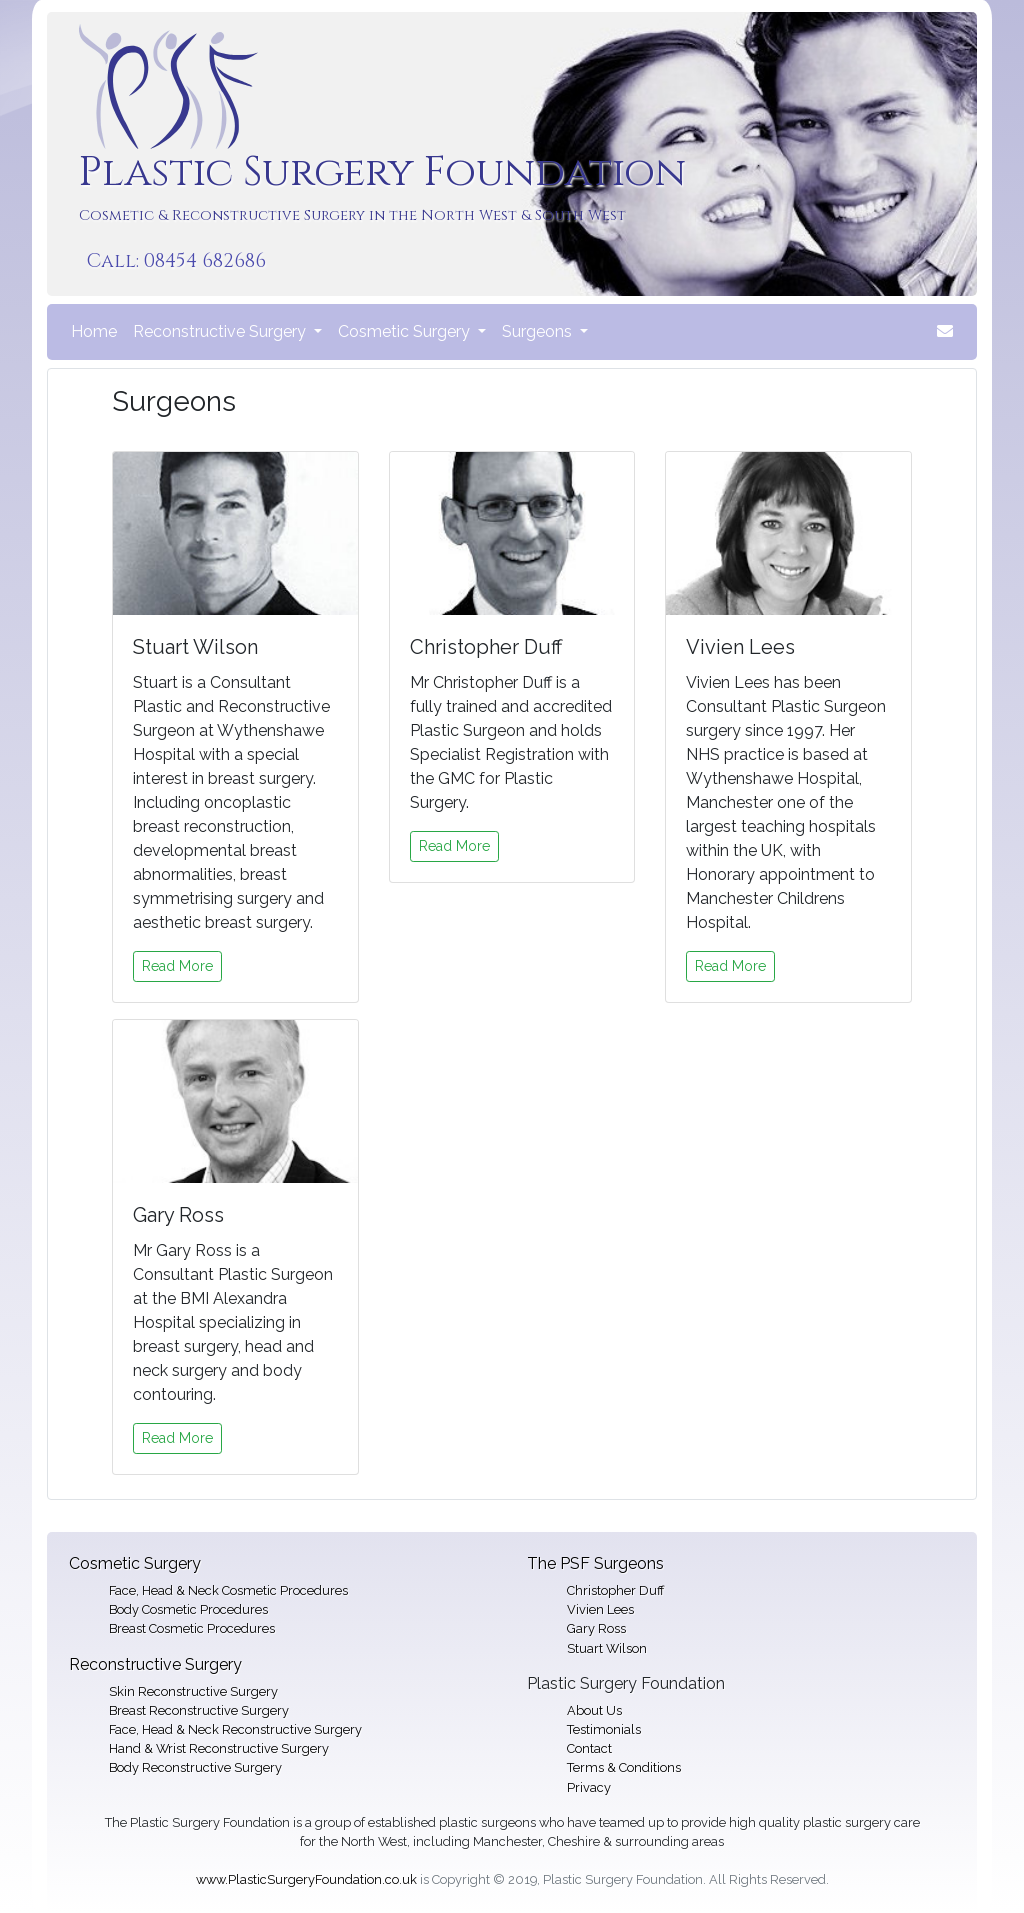 The image size is (1024, 1913). What do you see at coordinates (595, 1563) in the screenshot?
I see `The PSF Surgeons` at bounding box center [595, 1563].